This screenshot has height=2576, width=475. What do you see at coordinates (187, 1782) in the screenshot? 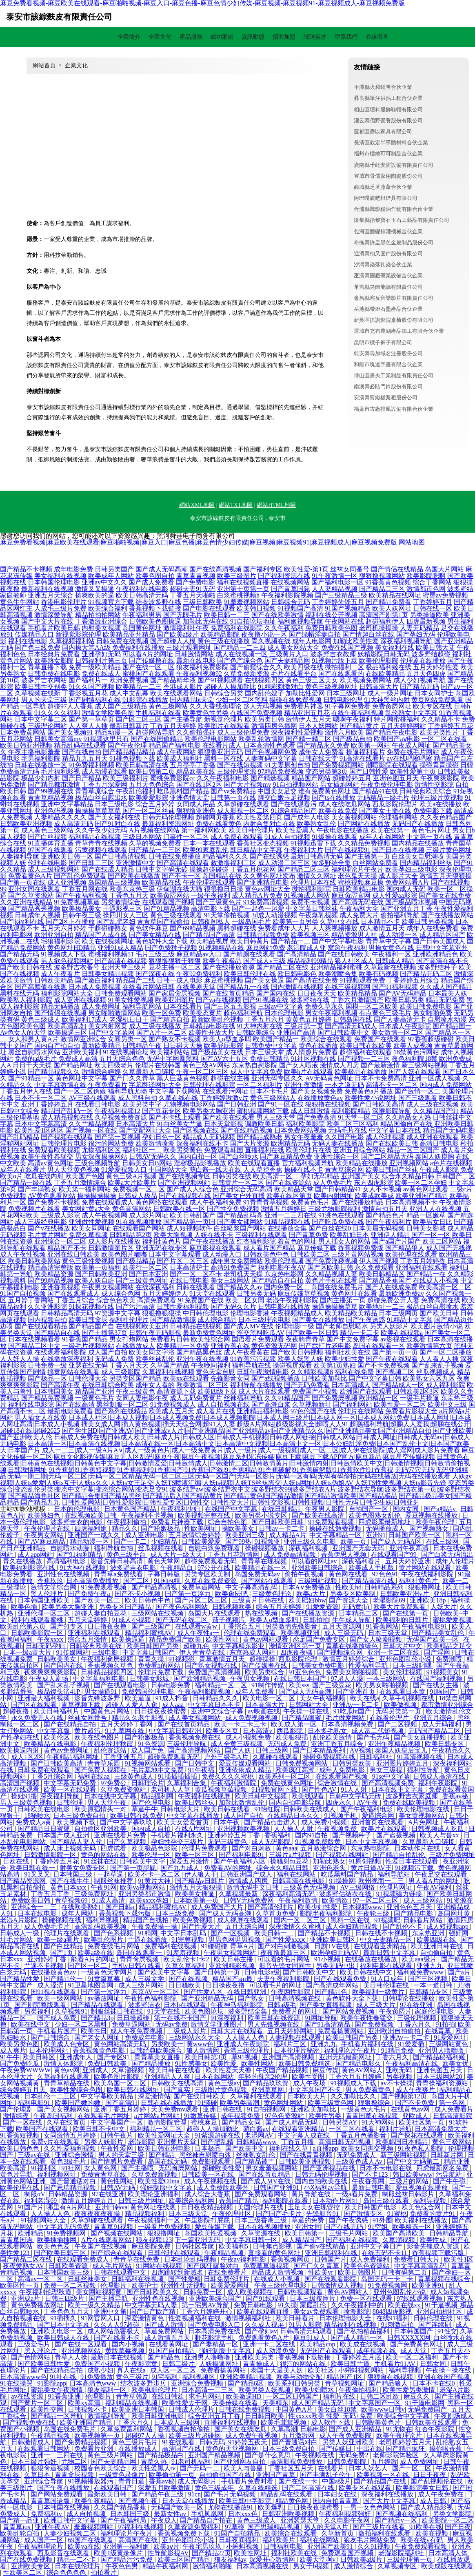
I see `久草福利合集` at bounding box center [187, 1782].